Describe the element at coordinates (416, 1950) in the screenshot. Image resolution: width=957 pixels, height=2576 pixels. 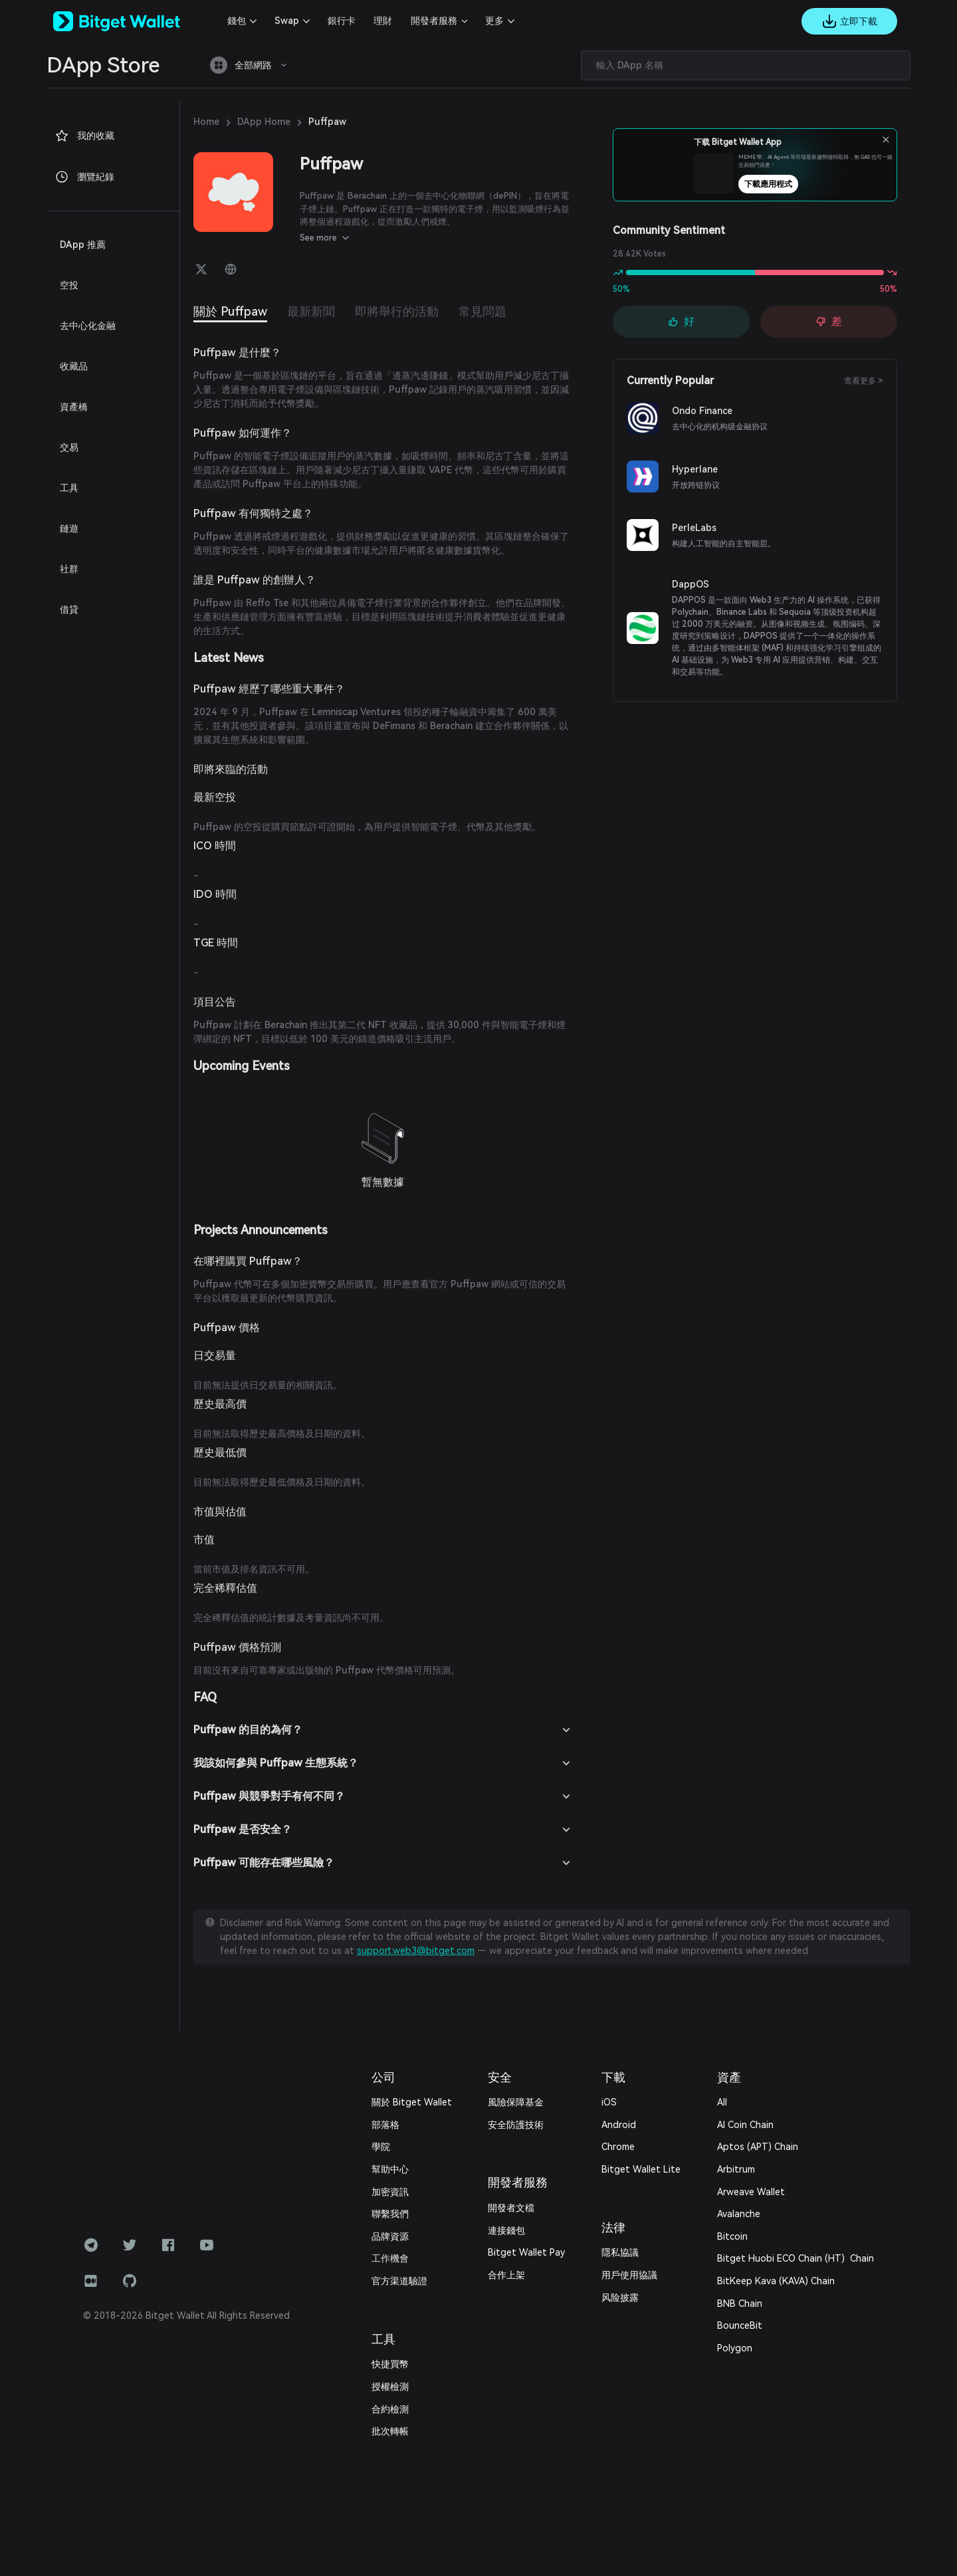
I see `support.web3@bitget.com` at that location.